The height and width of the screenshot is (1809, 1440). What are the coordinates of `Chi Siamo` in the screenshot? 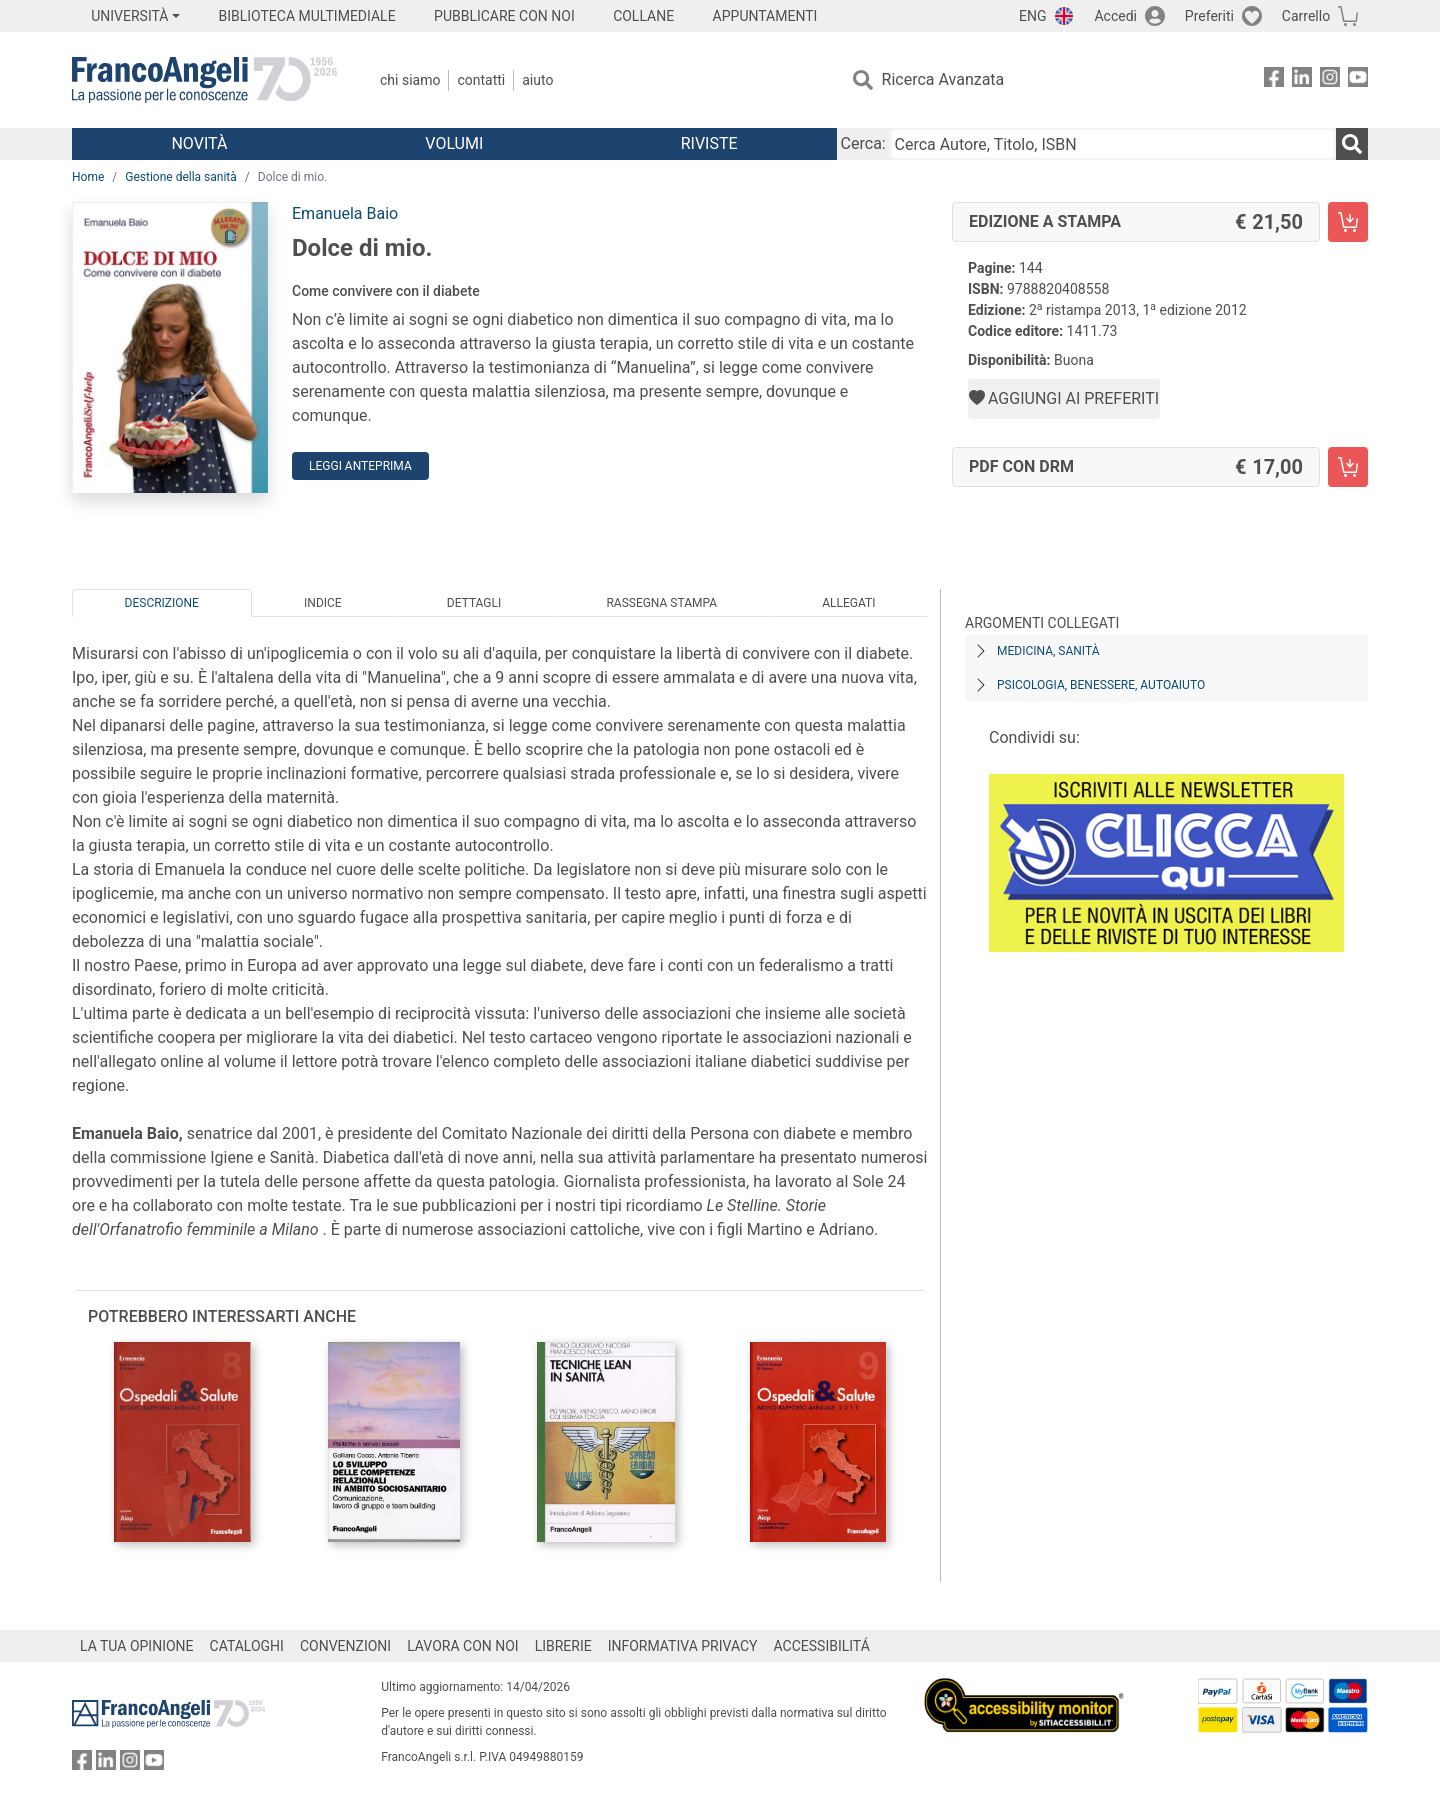 It's located at (410, 80).